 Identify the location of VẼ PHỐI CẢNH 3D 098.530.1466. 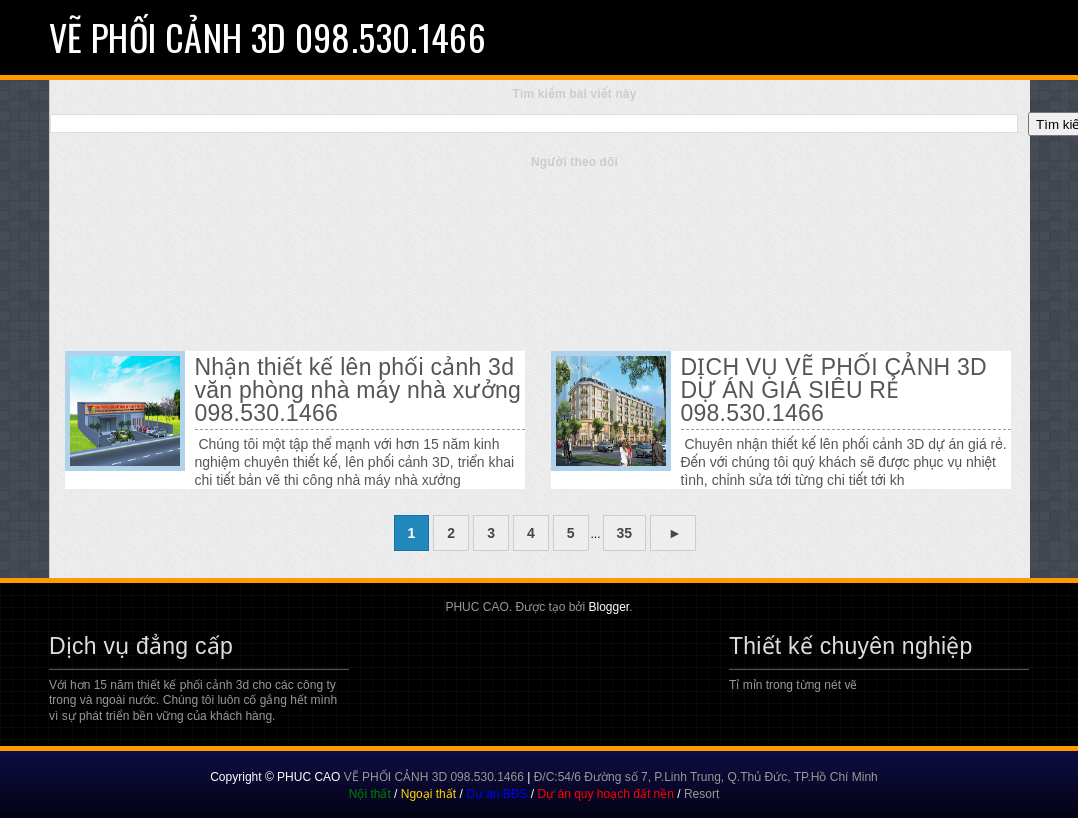
(267, 36).